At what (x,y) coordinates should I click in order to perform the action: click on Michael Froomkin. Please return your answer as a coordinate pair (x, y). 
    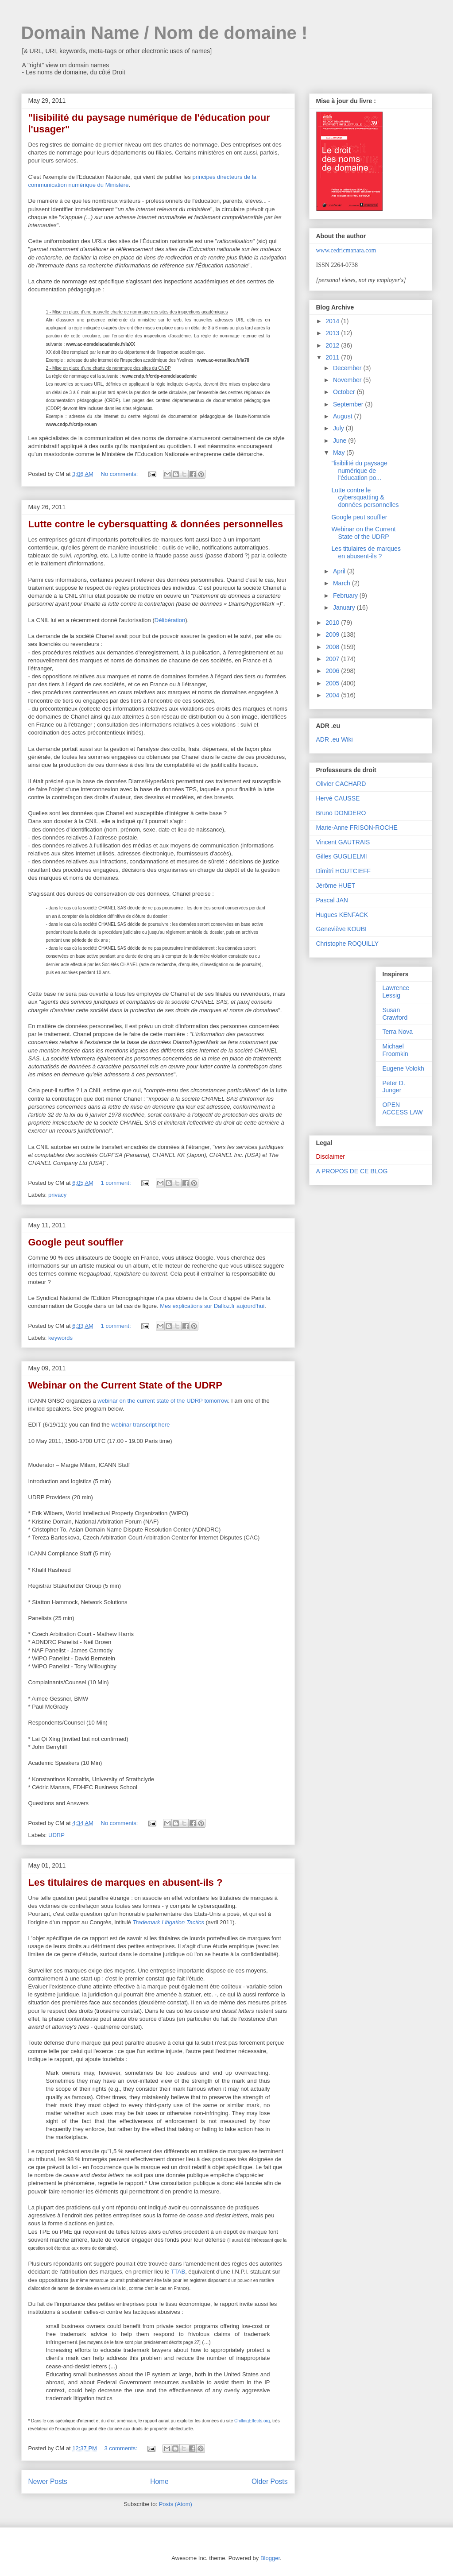
    Looking at the image, I should click on (395, 1050).